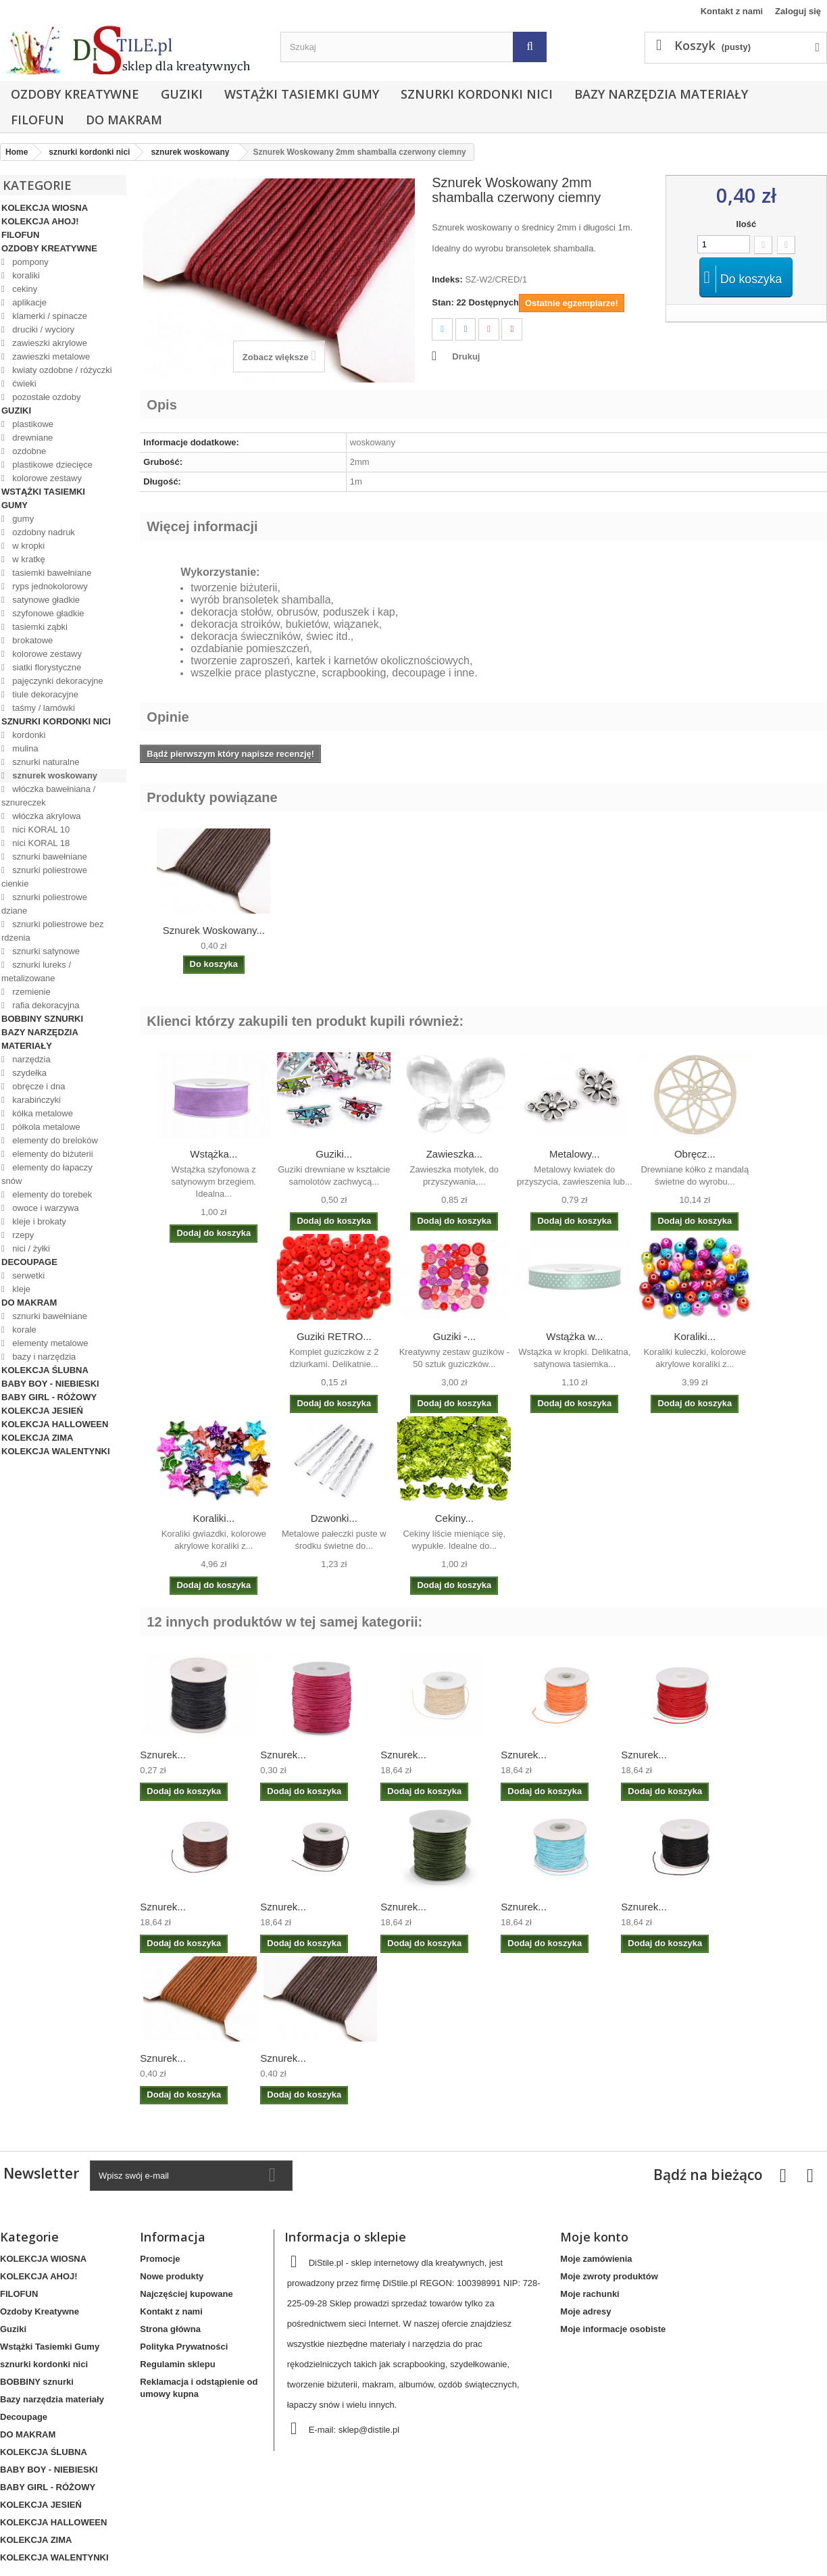 The image size is (827, 2576). I want to click on kleje, so click(20, 1289).